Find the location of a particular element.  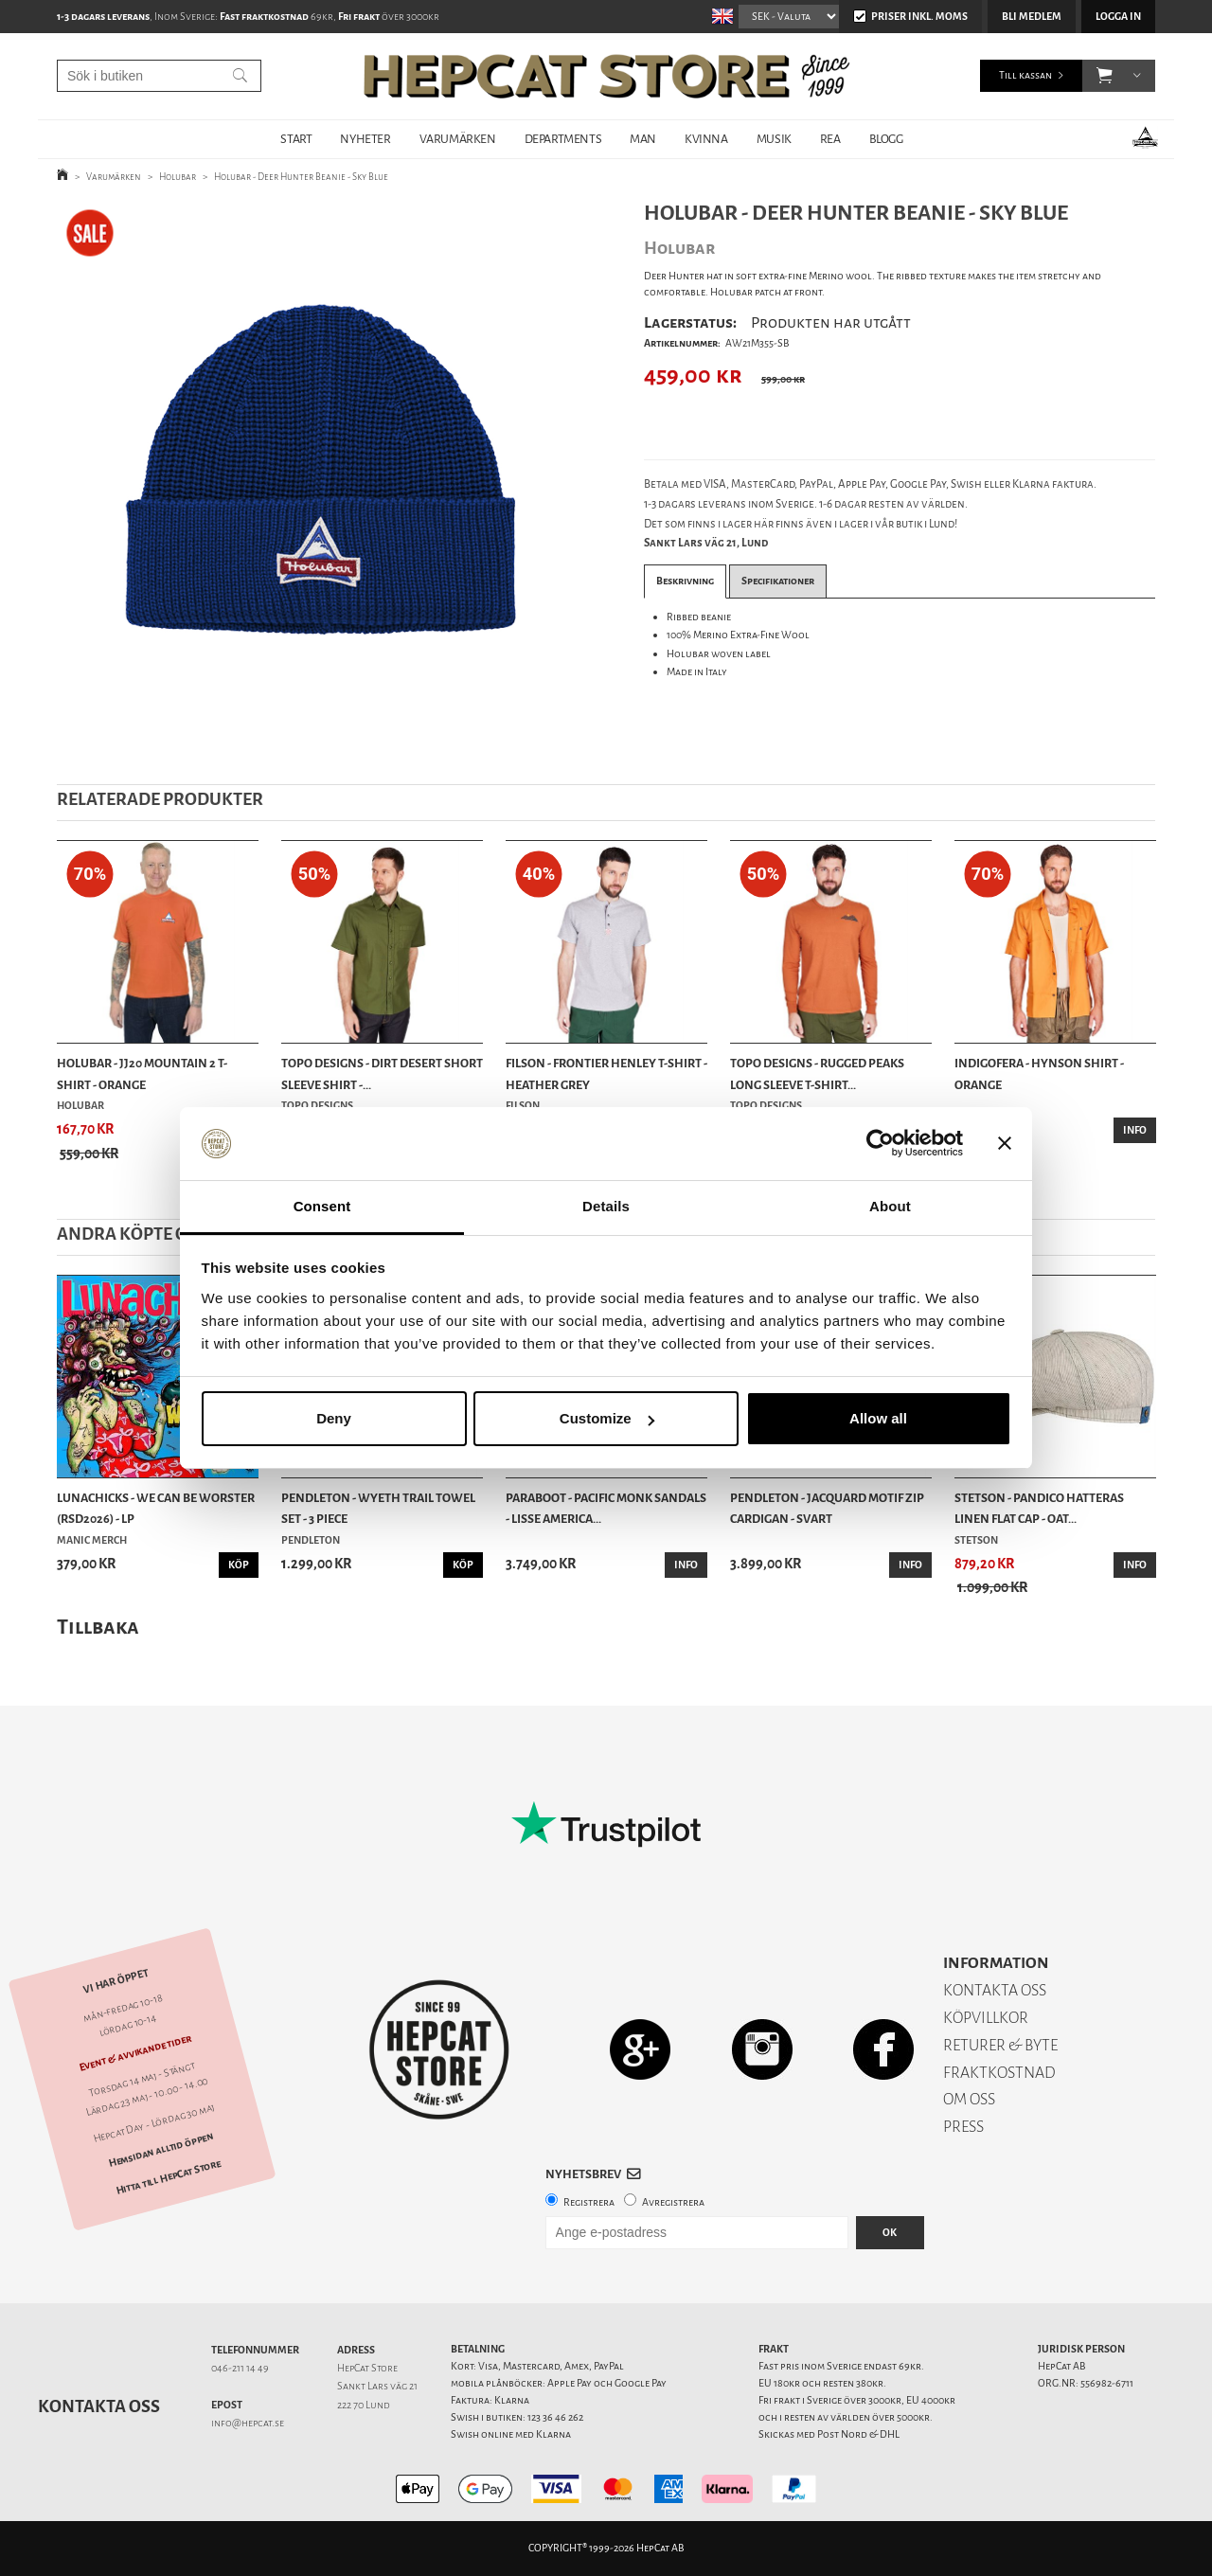

Registrera is located at coordinates (589, 2202).